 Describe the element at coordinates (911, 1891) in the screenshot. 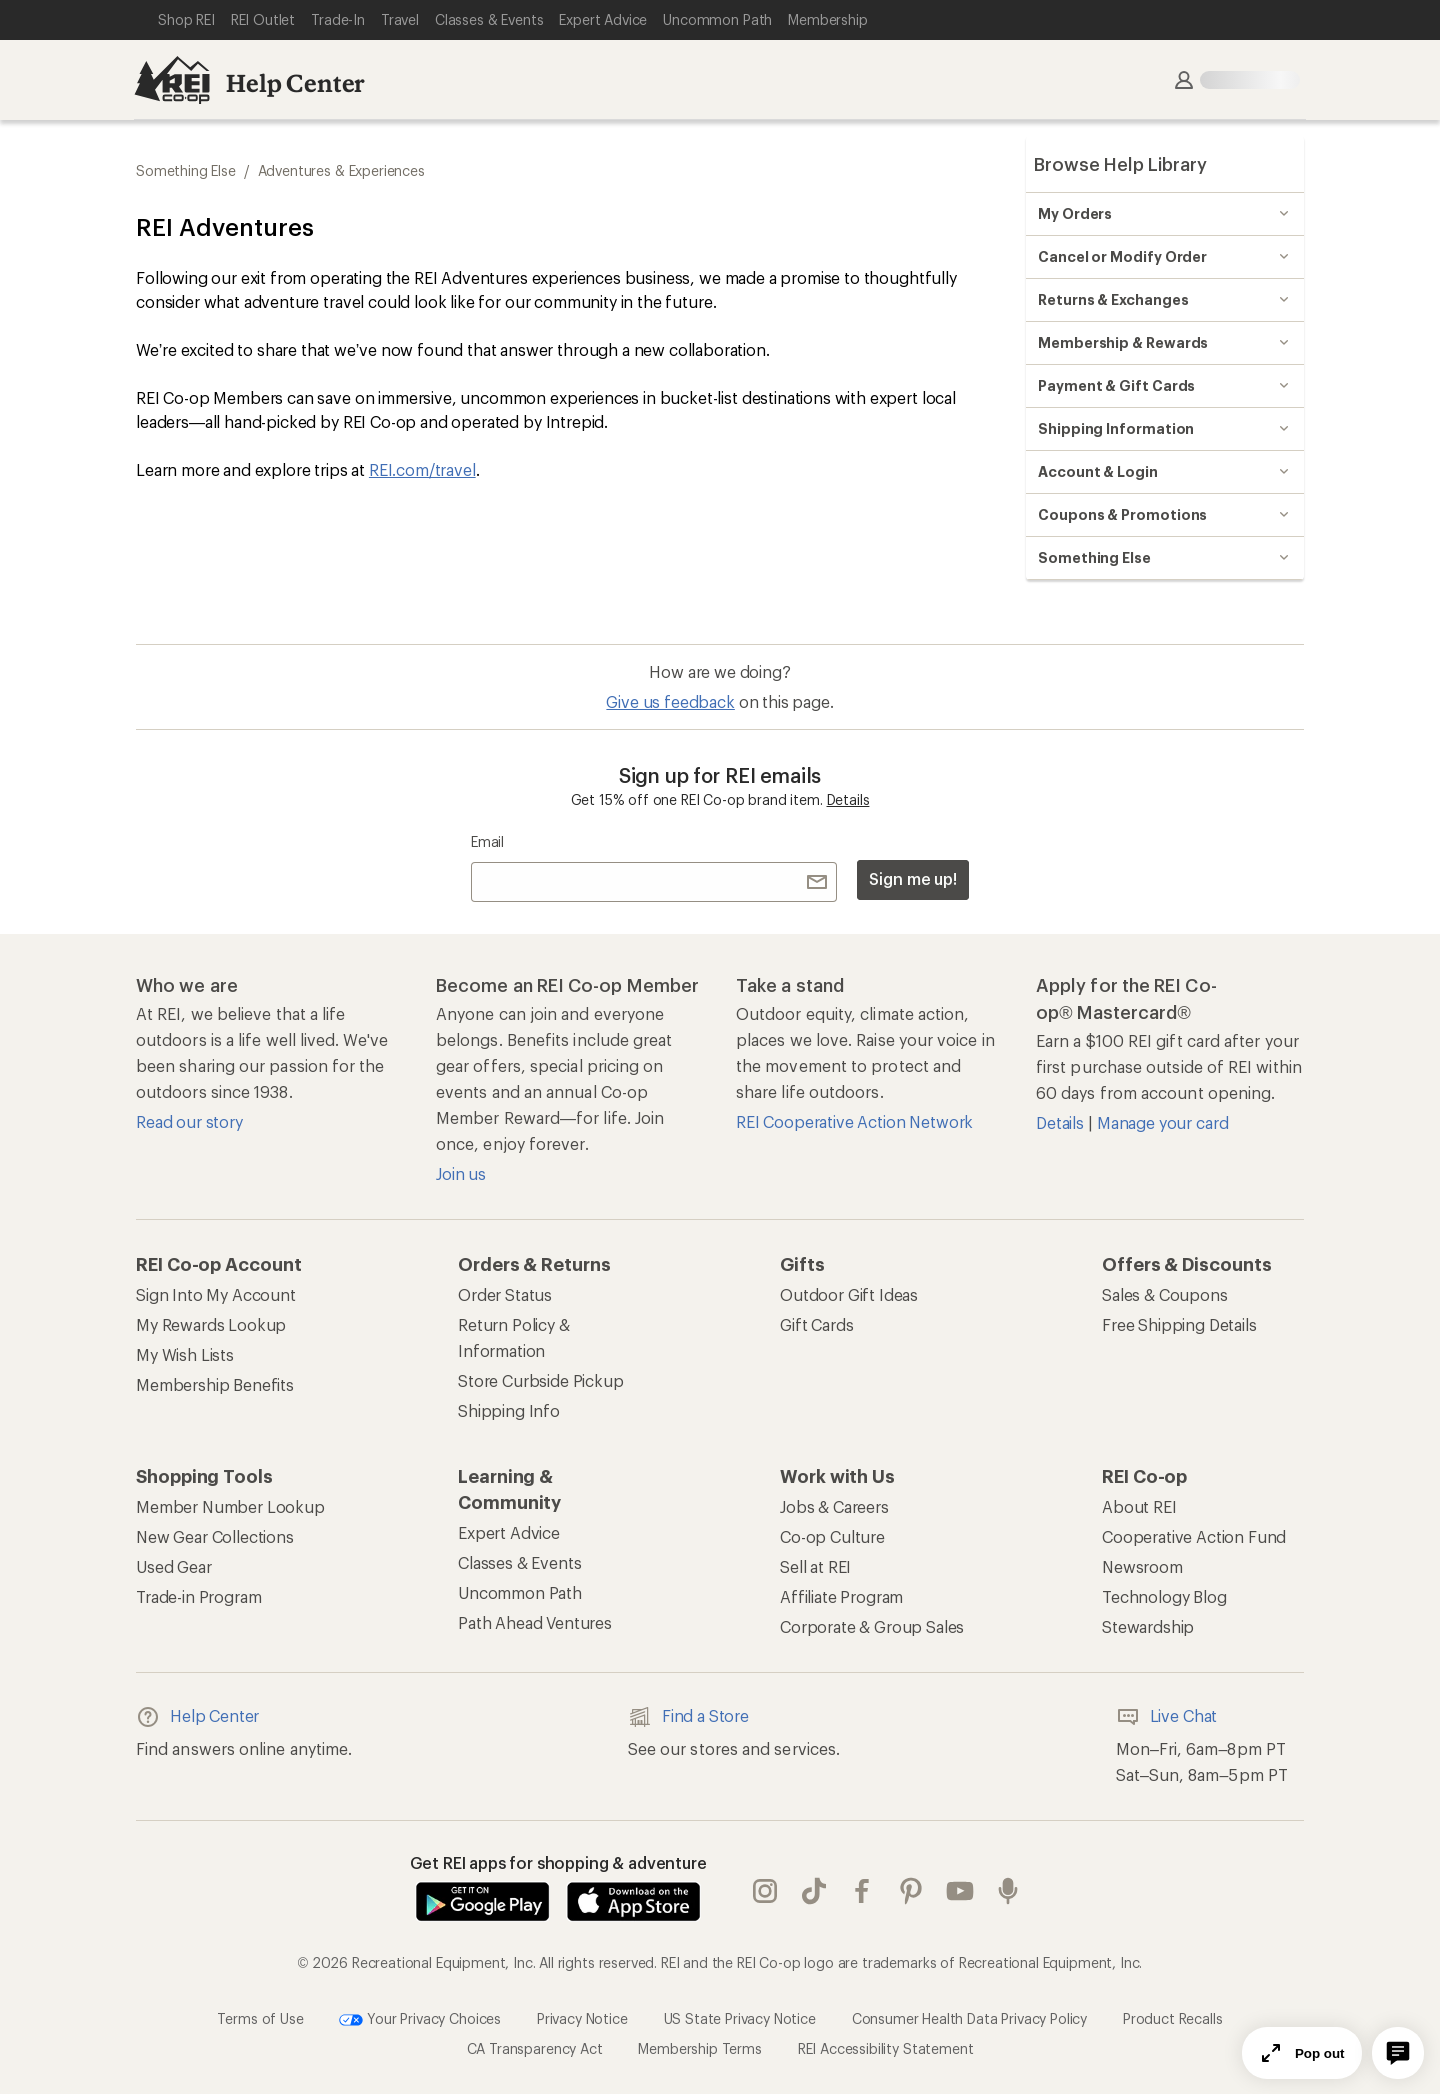

I see `pinterest` at that location.